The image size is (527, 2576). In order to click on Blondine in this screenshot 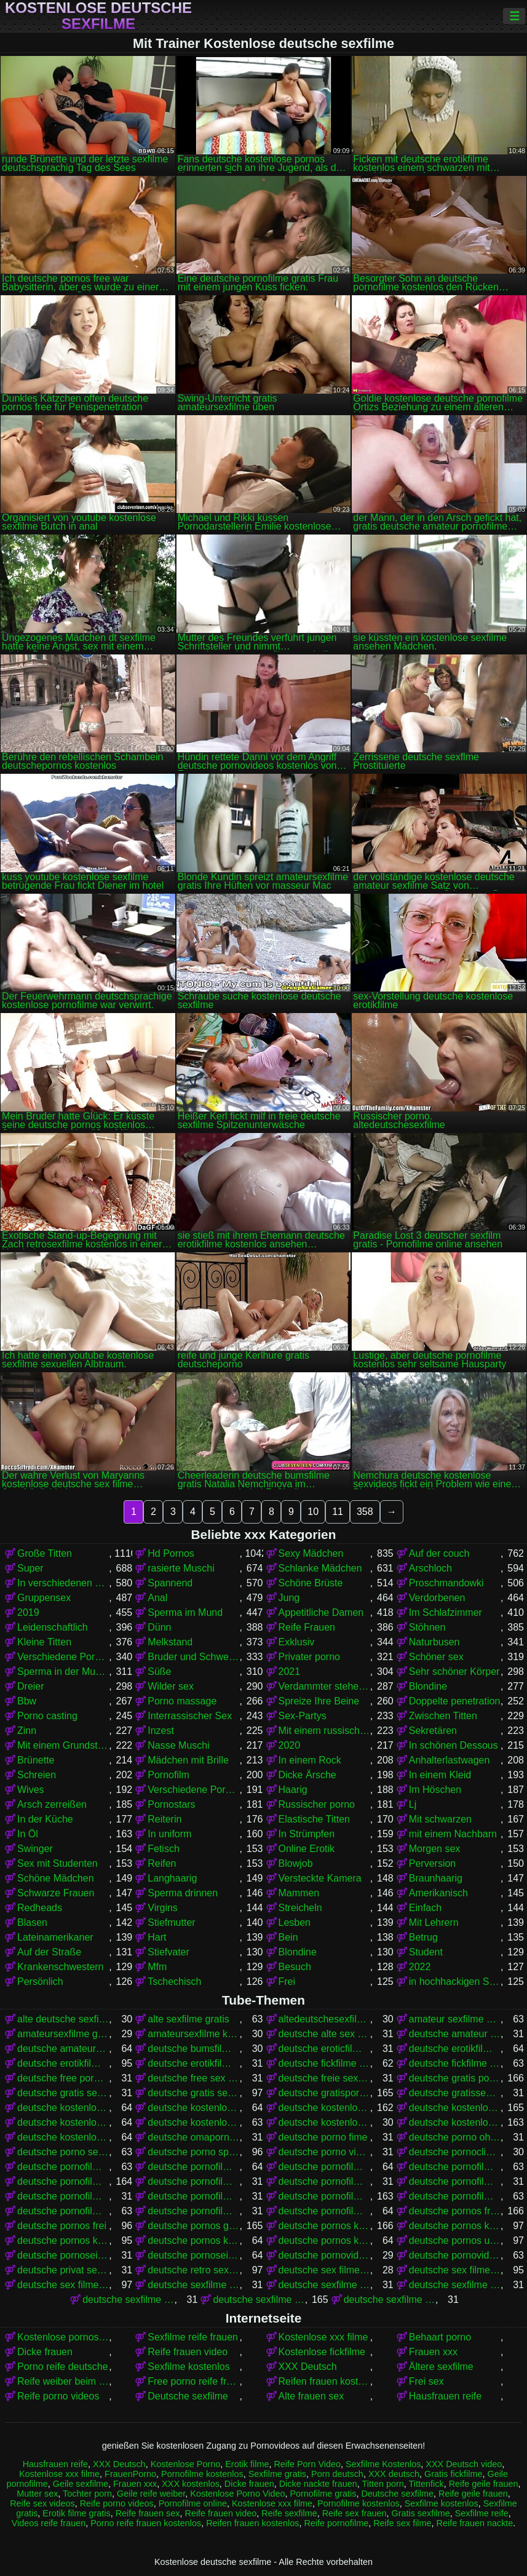, I will do `click(428, 1686)`.